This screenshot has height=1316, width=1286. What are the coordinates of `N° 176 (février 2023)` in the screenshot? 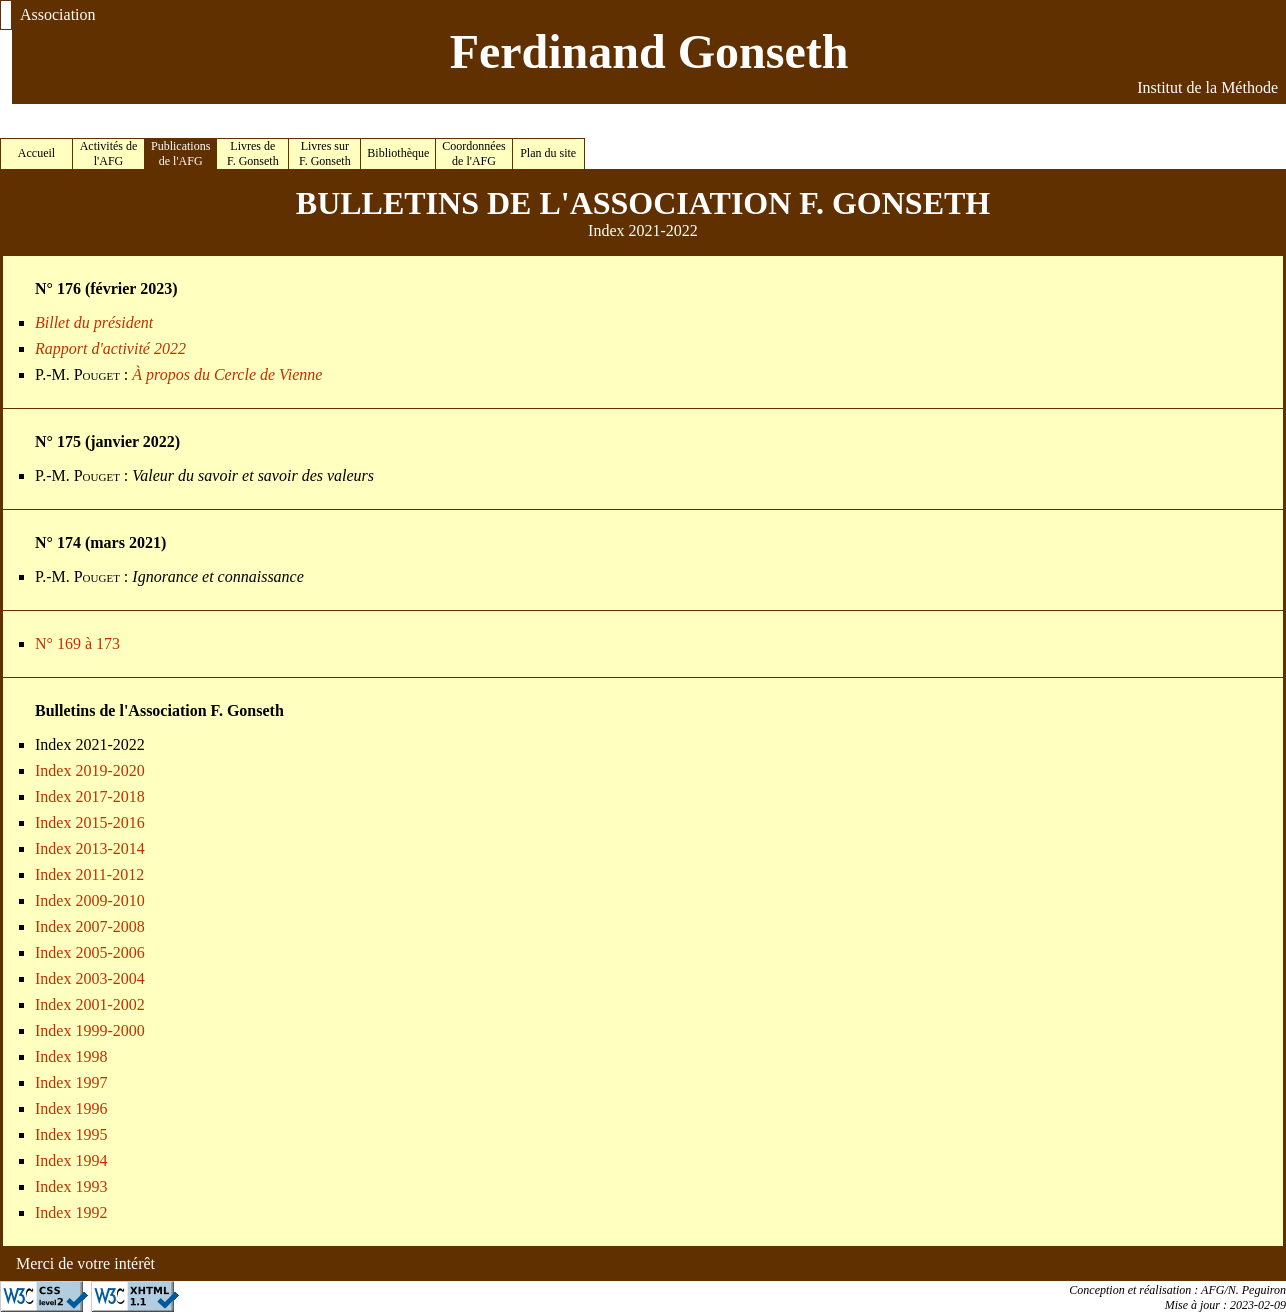 It's located at (106, 288).